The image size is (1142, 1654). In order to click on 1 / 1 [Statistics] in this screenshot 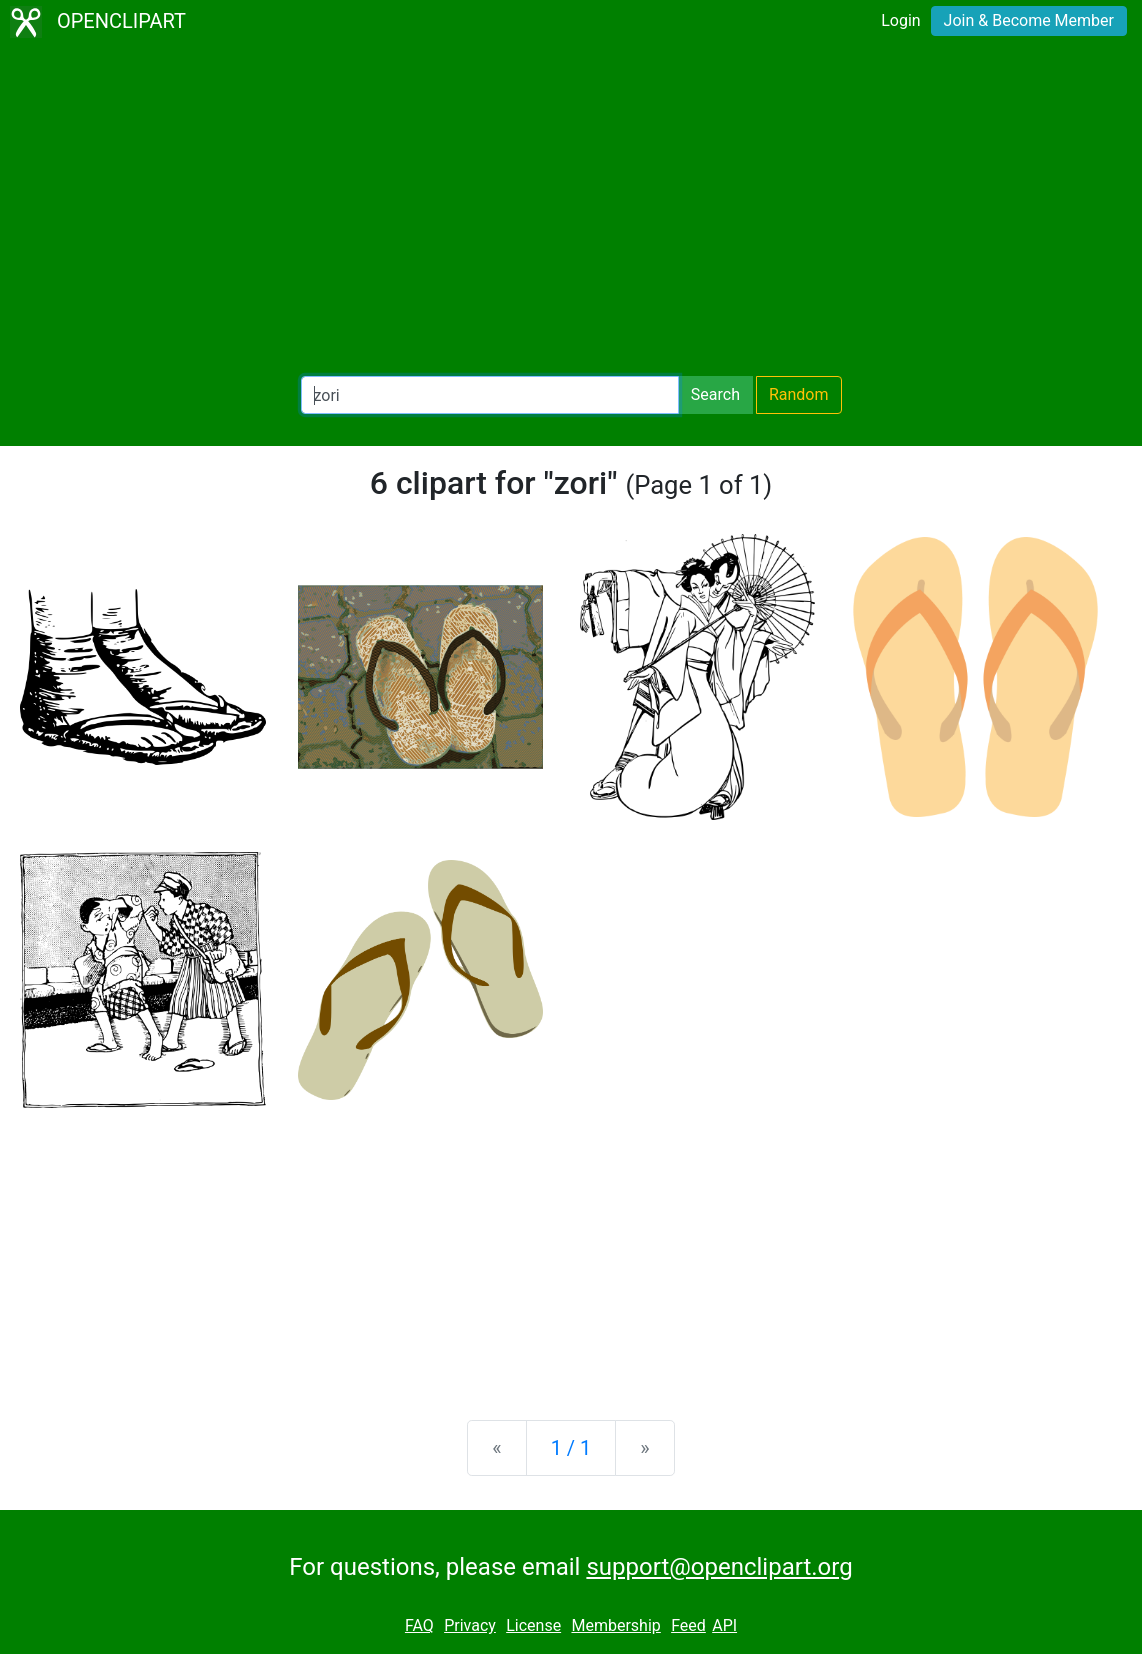, I will do `click(571, 1448)`.